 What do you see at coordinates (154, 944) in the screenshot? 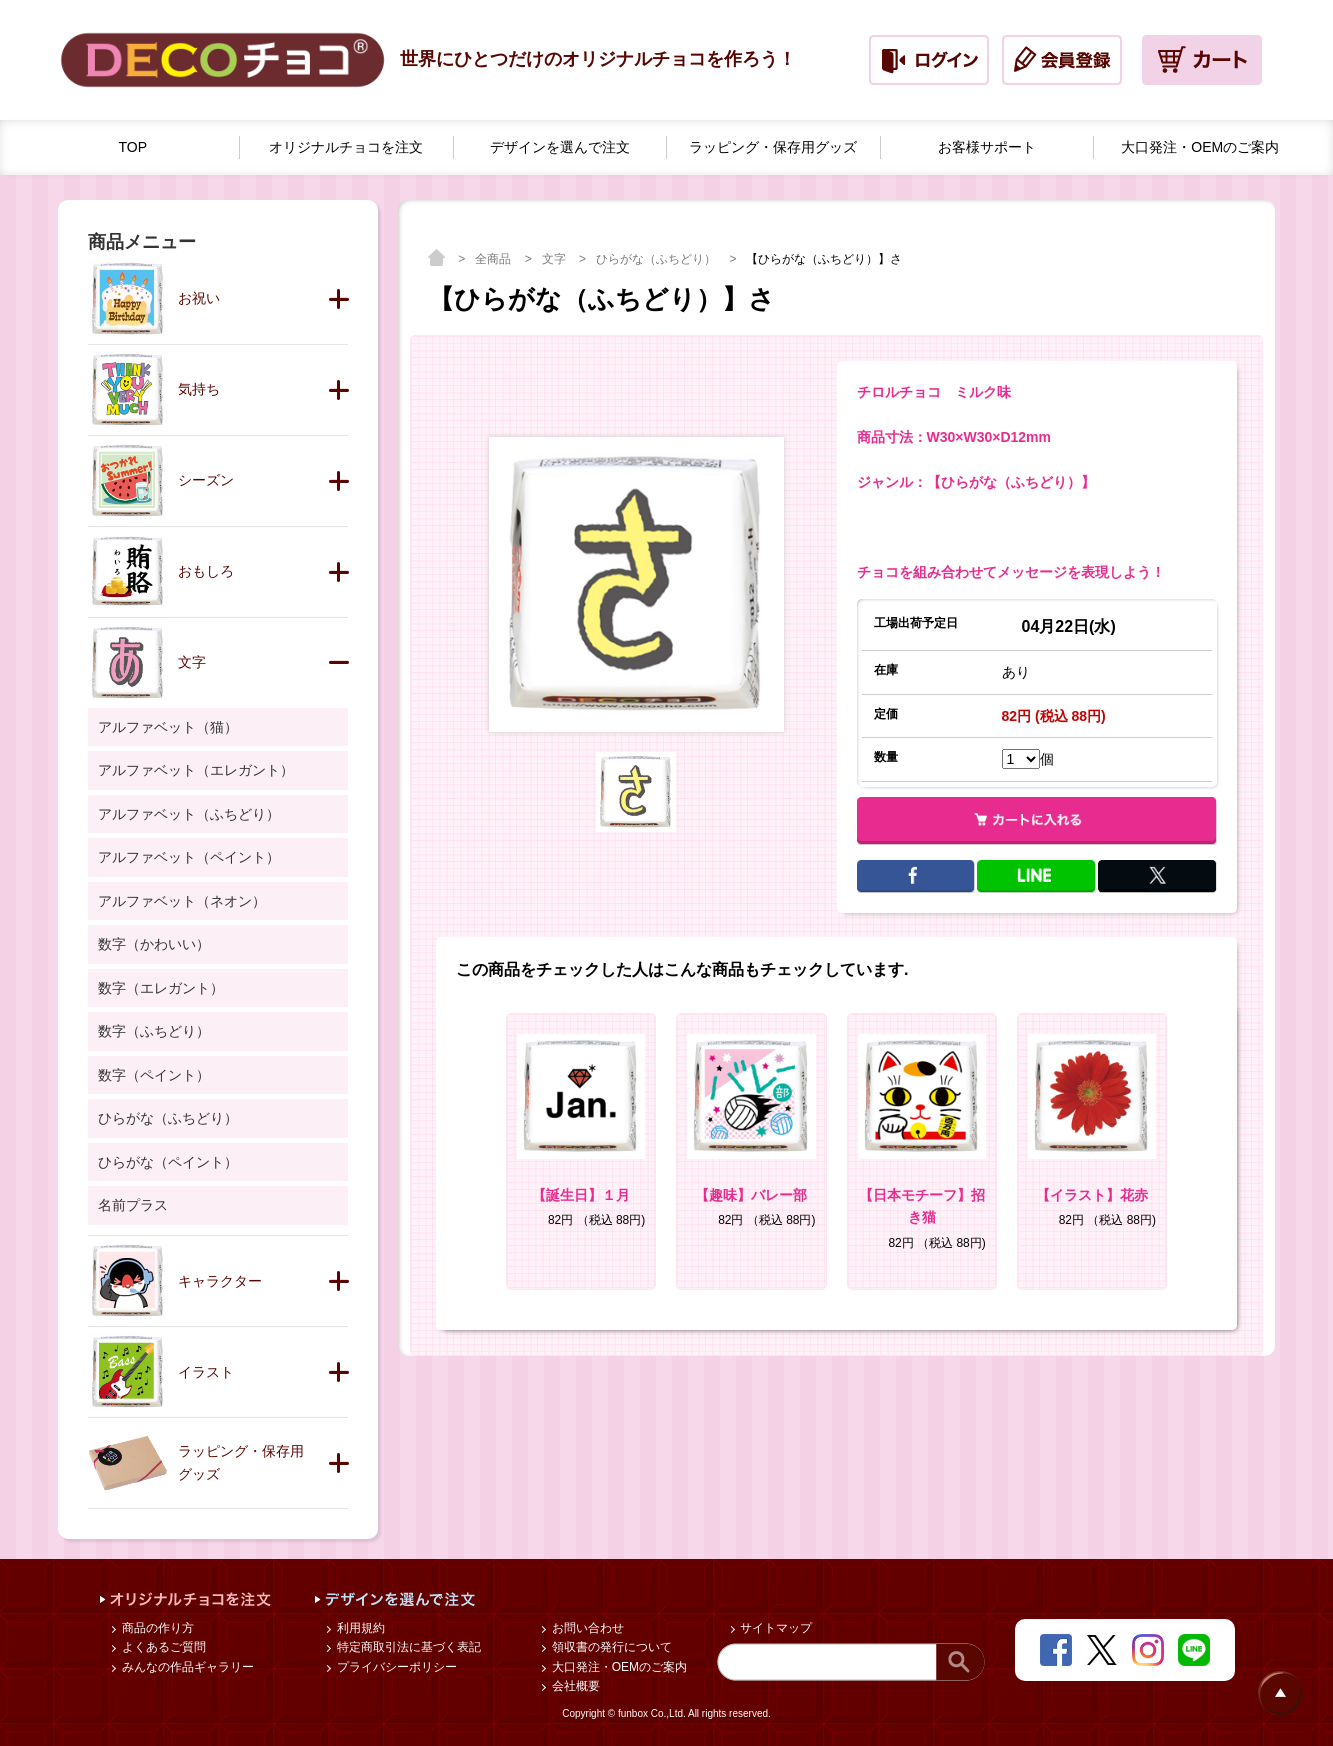
I see `数字（かわいい）` at bounding box center [154, 944].